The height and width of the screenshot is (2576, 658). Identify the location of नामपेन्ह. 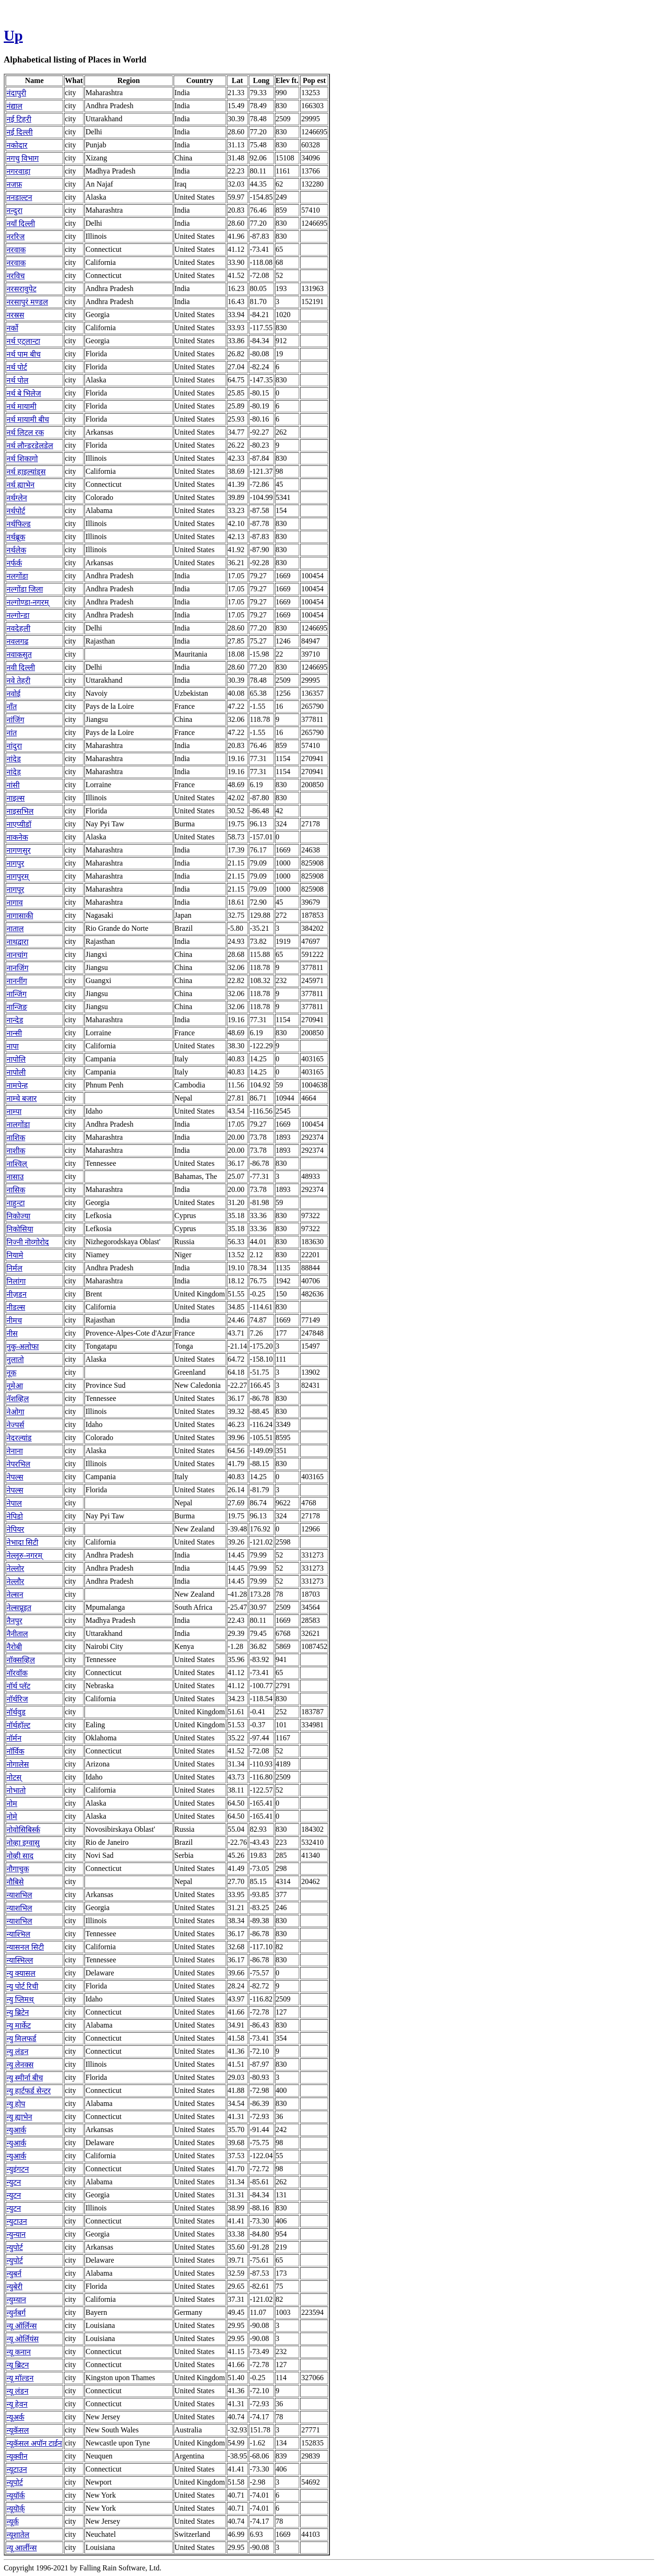
(17, 1085).